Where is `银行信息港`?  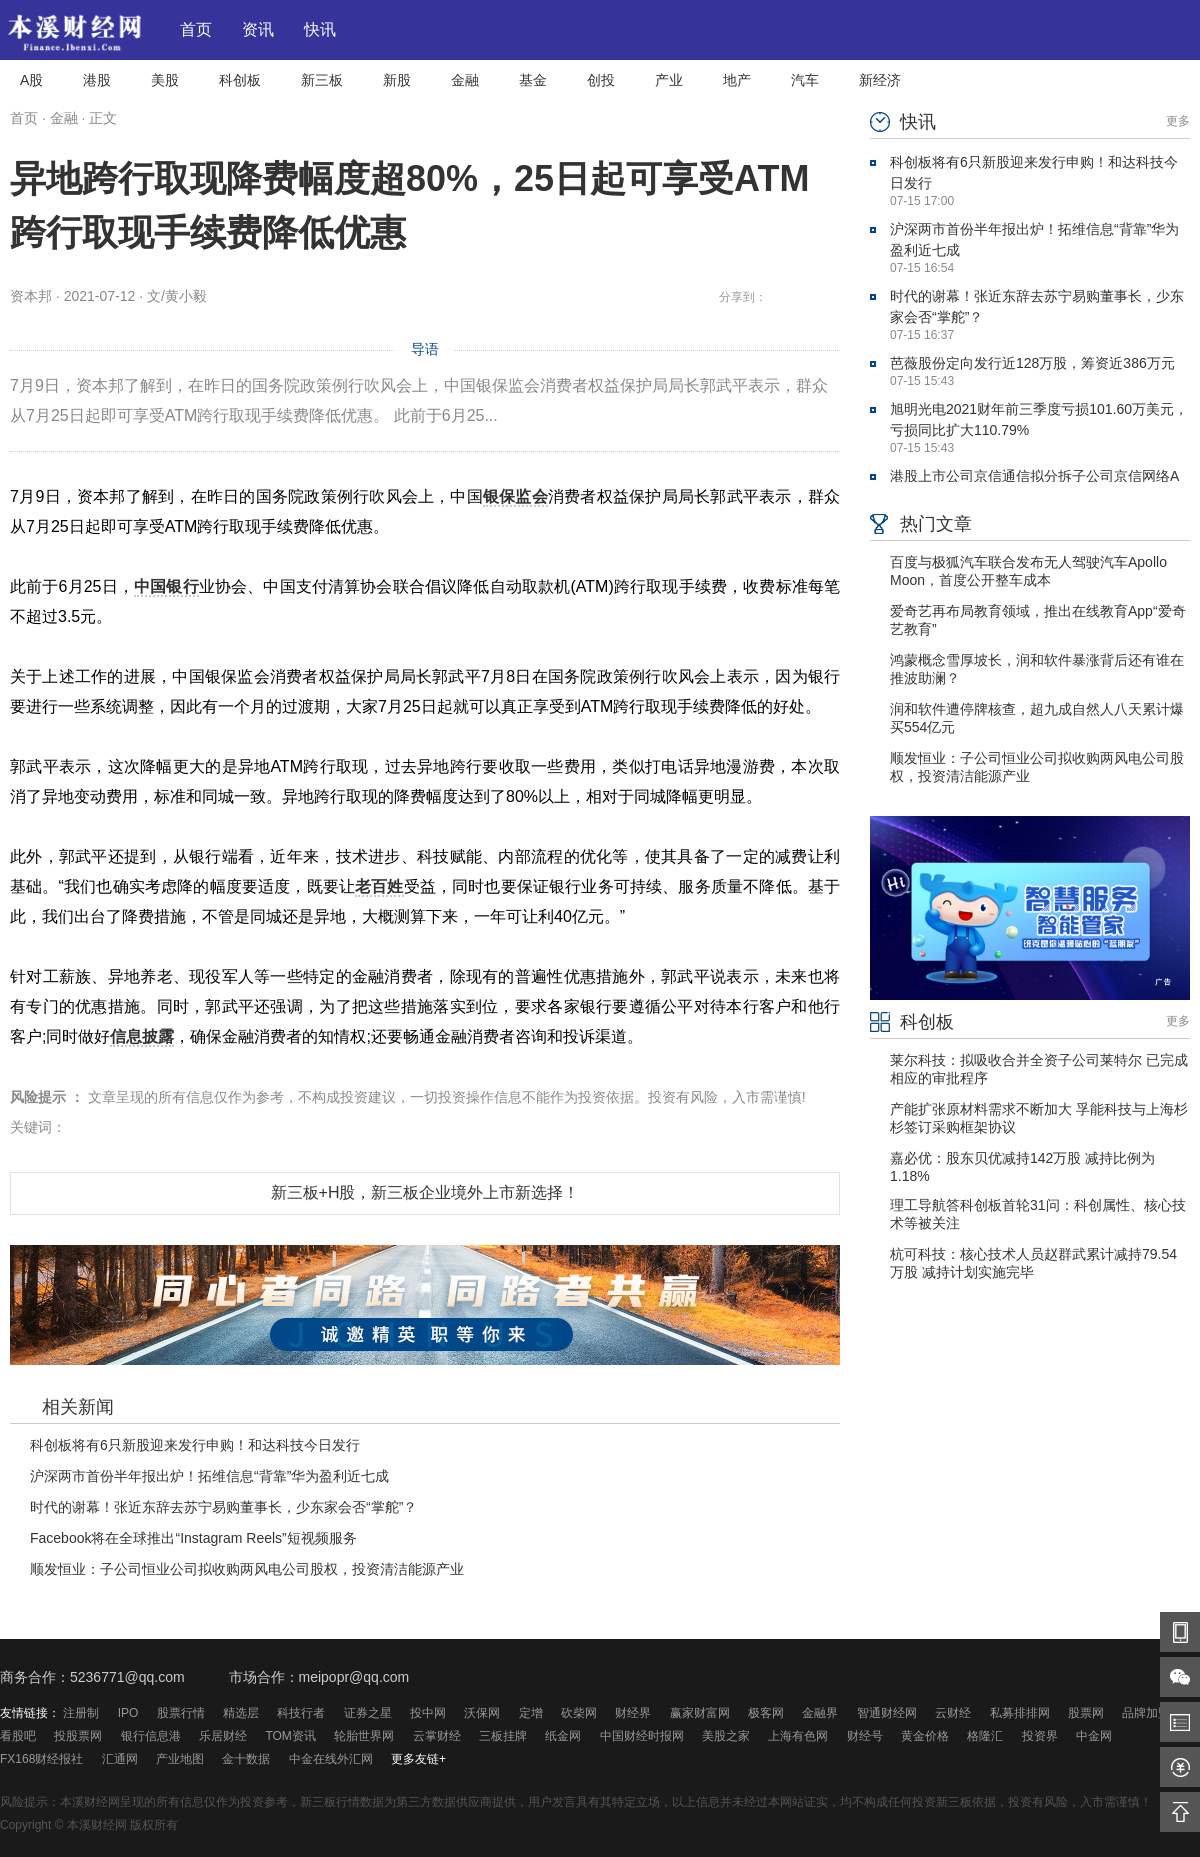 银行信息港 is located at coordinates (151, 1736).